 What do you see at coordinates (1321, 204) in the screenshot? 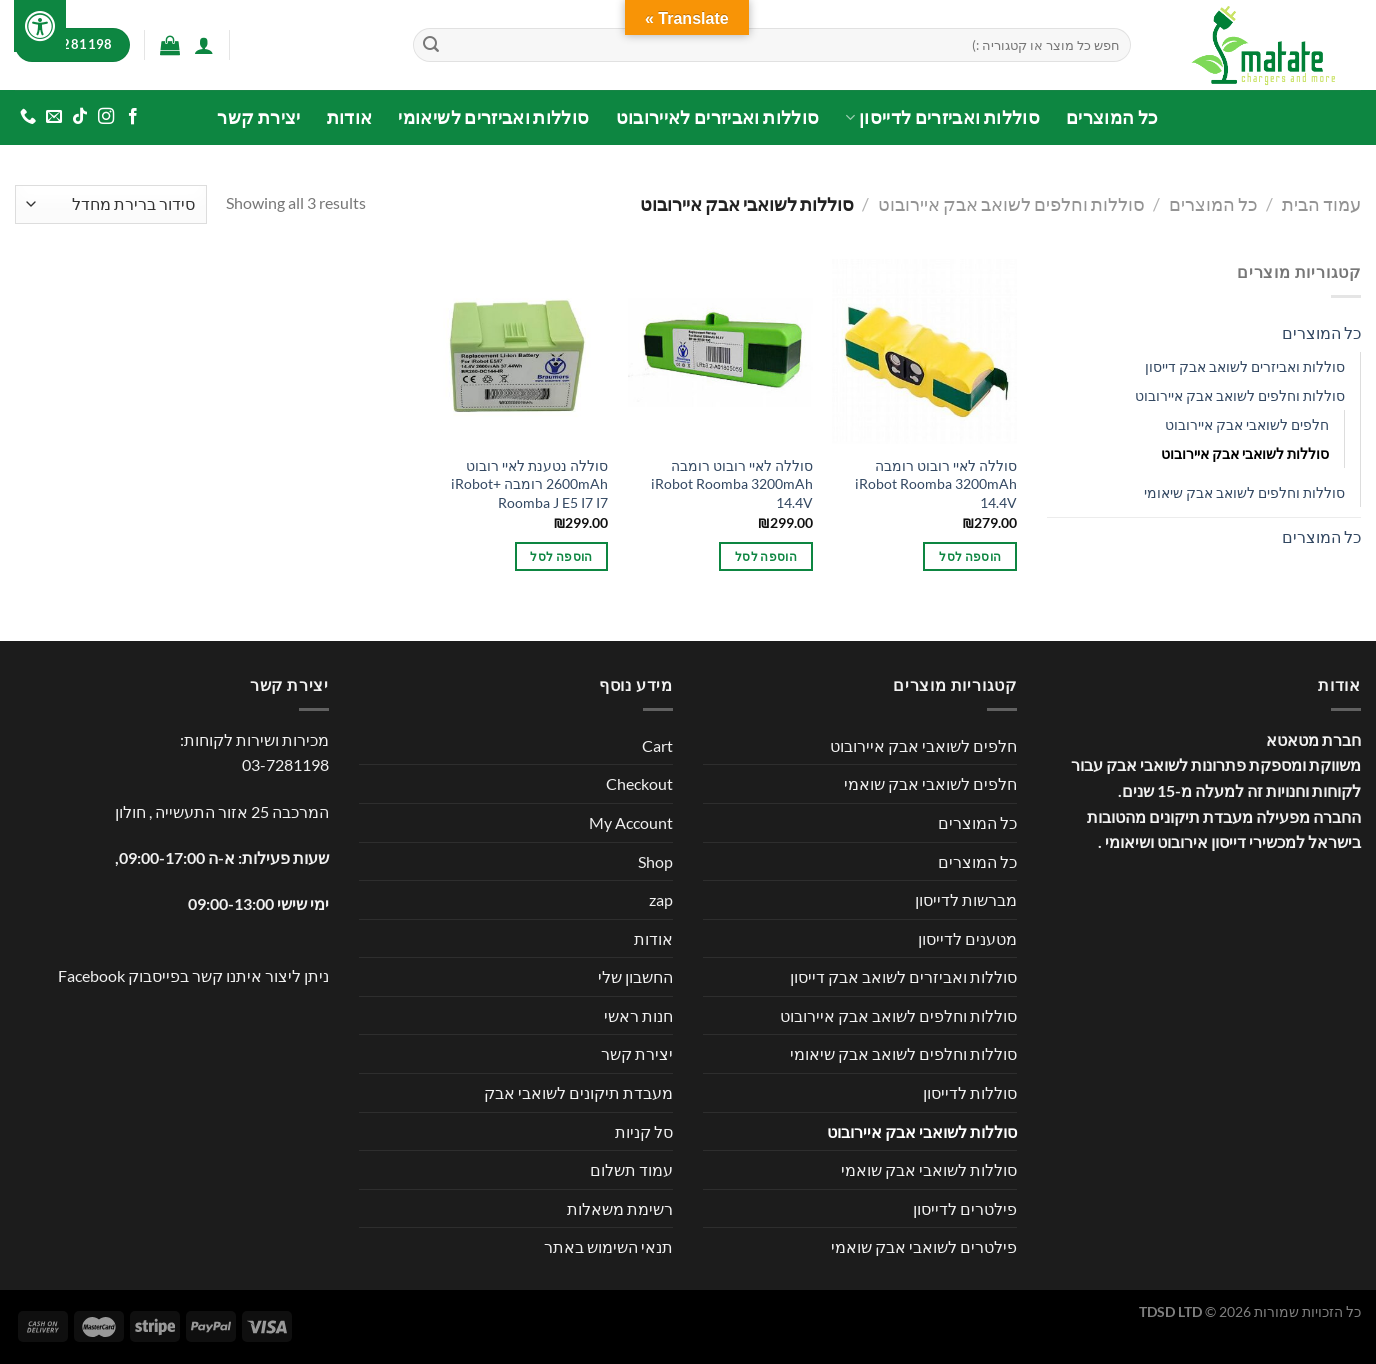
I see `עמוד הבית` at bounding box center [1321, 204].